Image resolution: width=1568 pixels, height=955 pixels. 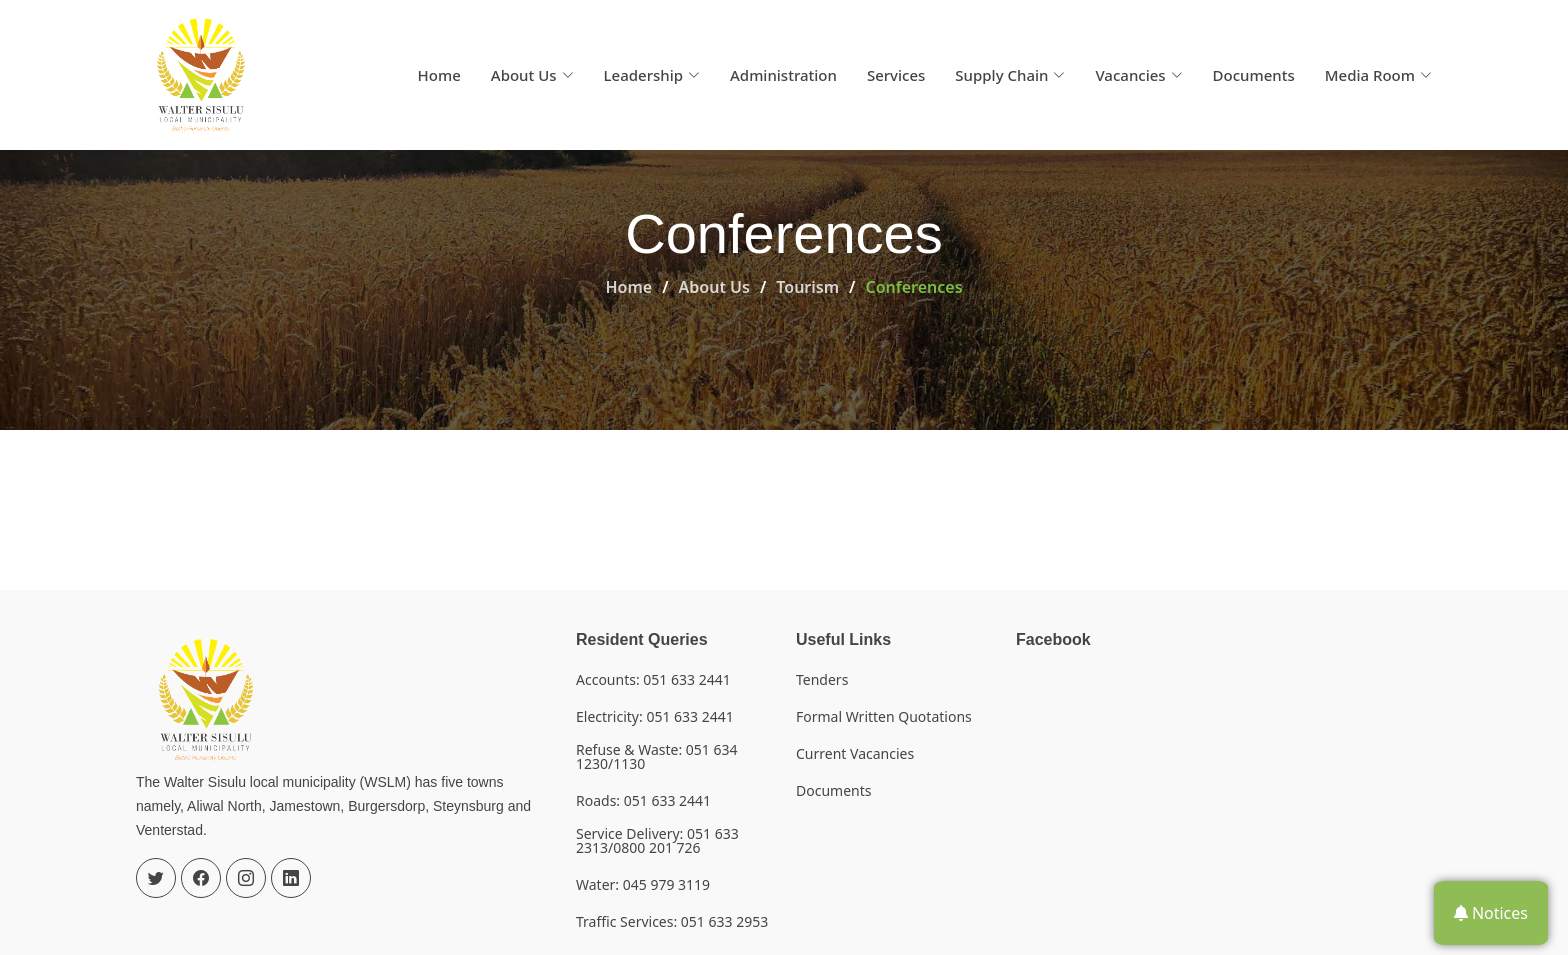 I want to click on Electricity: 051 633 2441, so click(x=655, y=717).